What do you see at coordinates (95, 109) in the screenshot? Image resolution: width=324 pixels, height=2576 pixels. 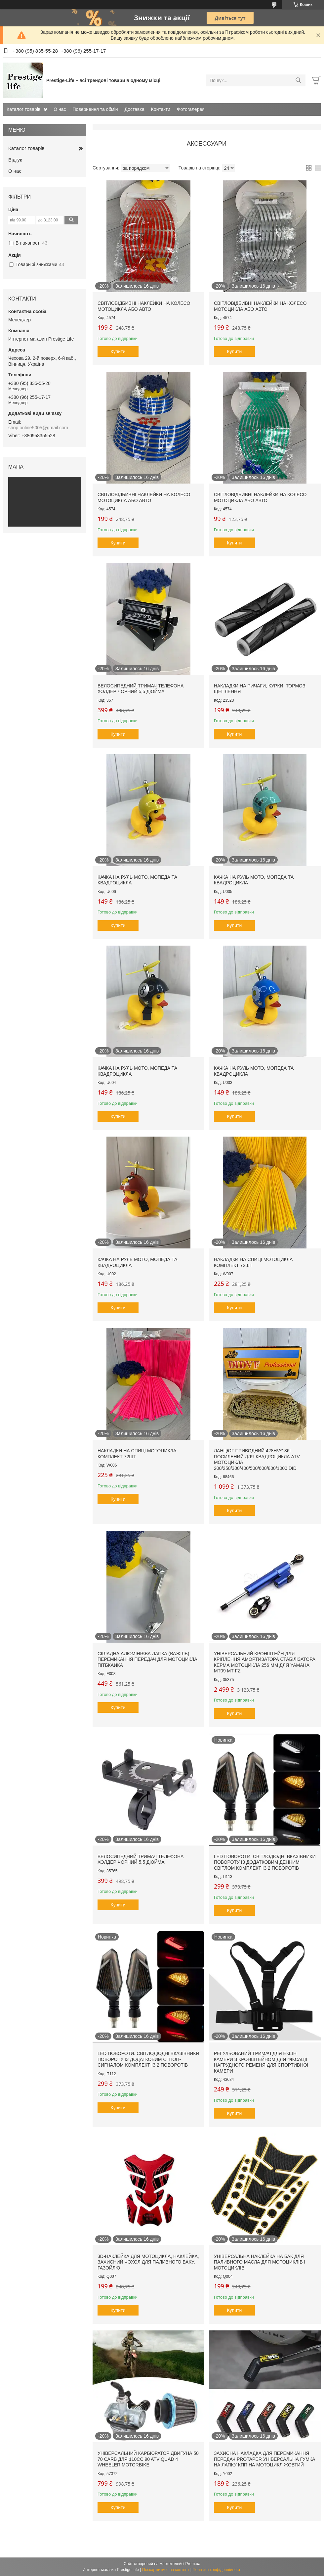 I see `Повернення та обмін` at bounding box center [95, 109].